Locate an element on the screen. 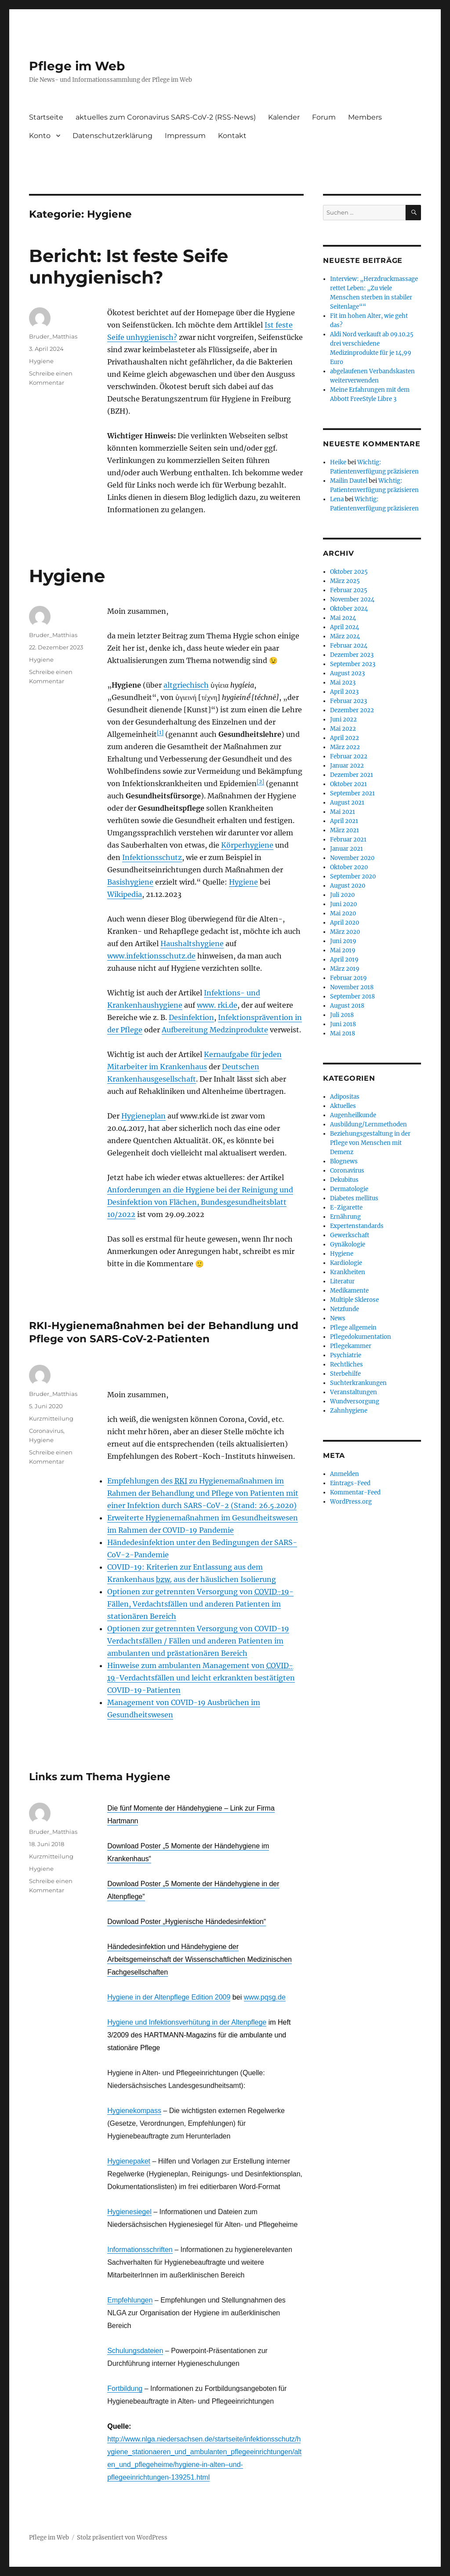 Image resolution: width=450 pixels, height=2576 pixels. Dezember 2021 is located at coordinates (351, 775).